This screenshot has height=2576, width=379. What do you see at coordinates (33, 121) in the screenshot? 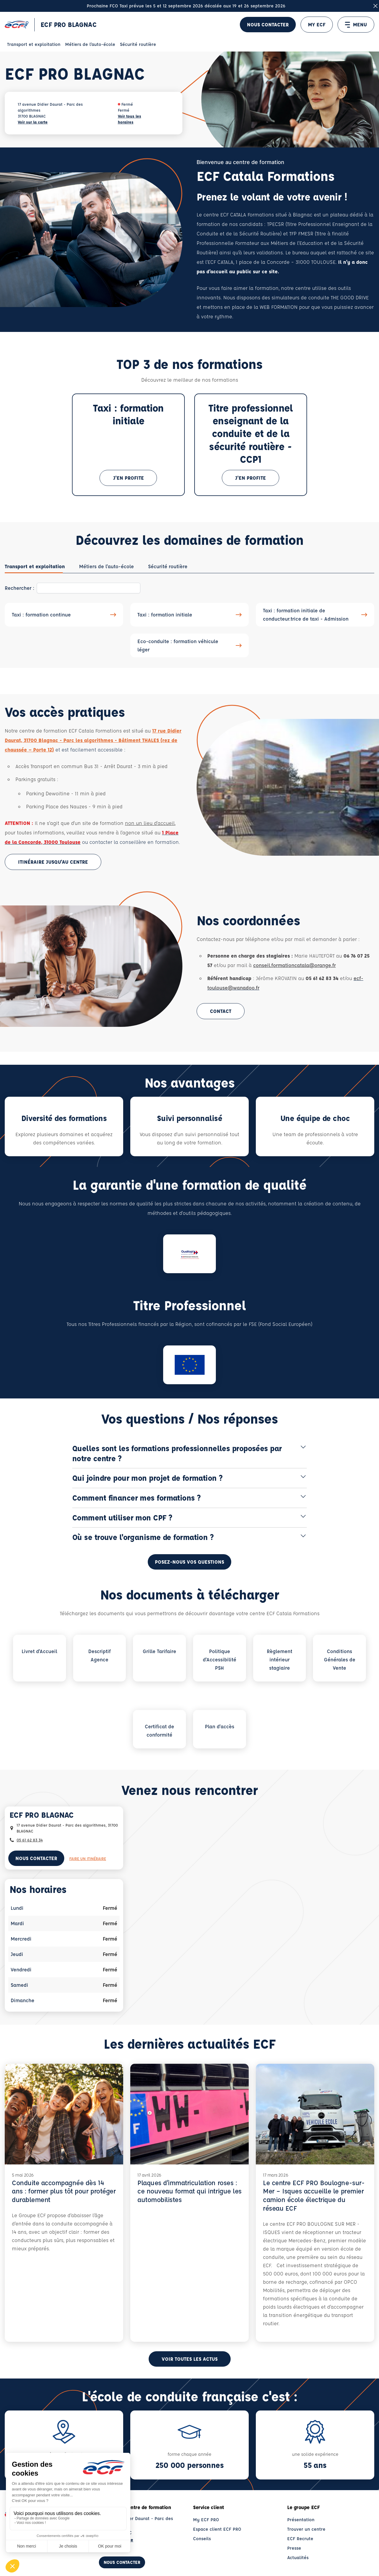
I see `Voir sur la carte` at bounding box center [33, 121].